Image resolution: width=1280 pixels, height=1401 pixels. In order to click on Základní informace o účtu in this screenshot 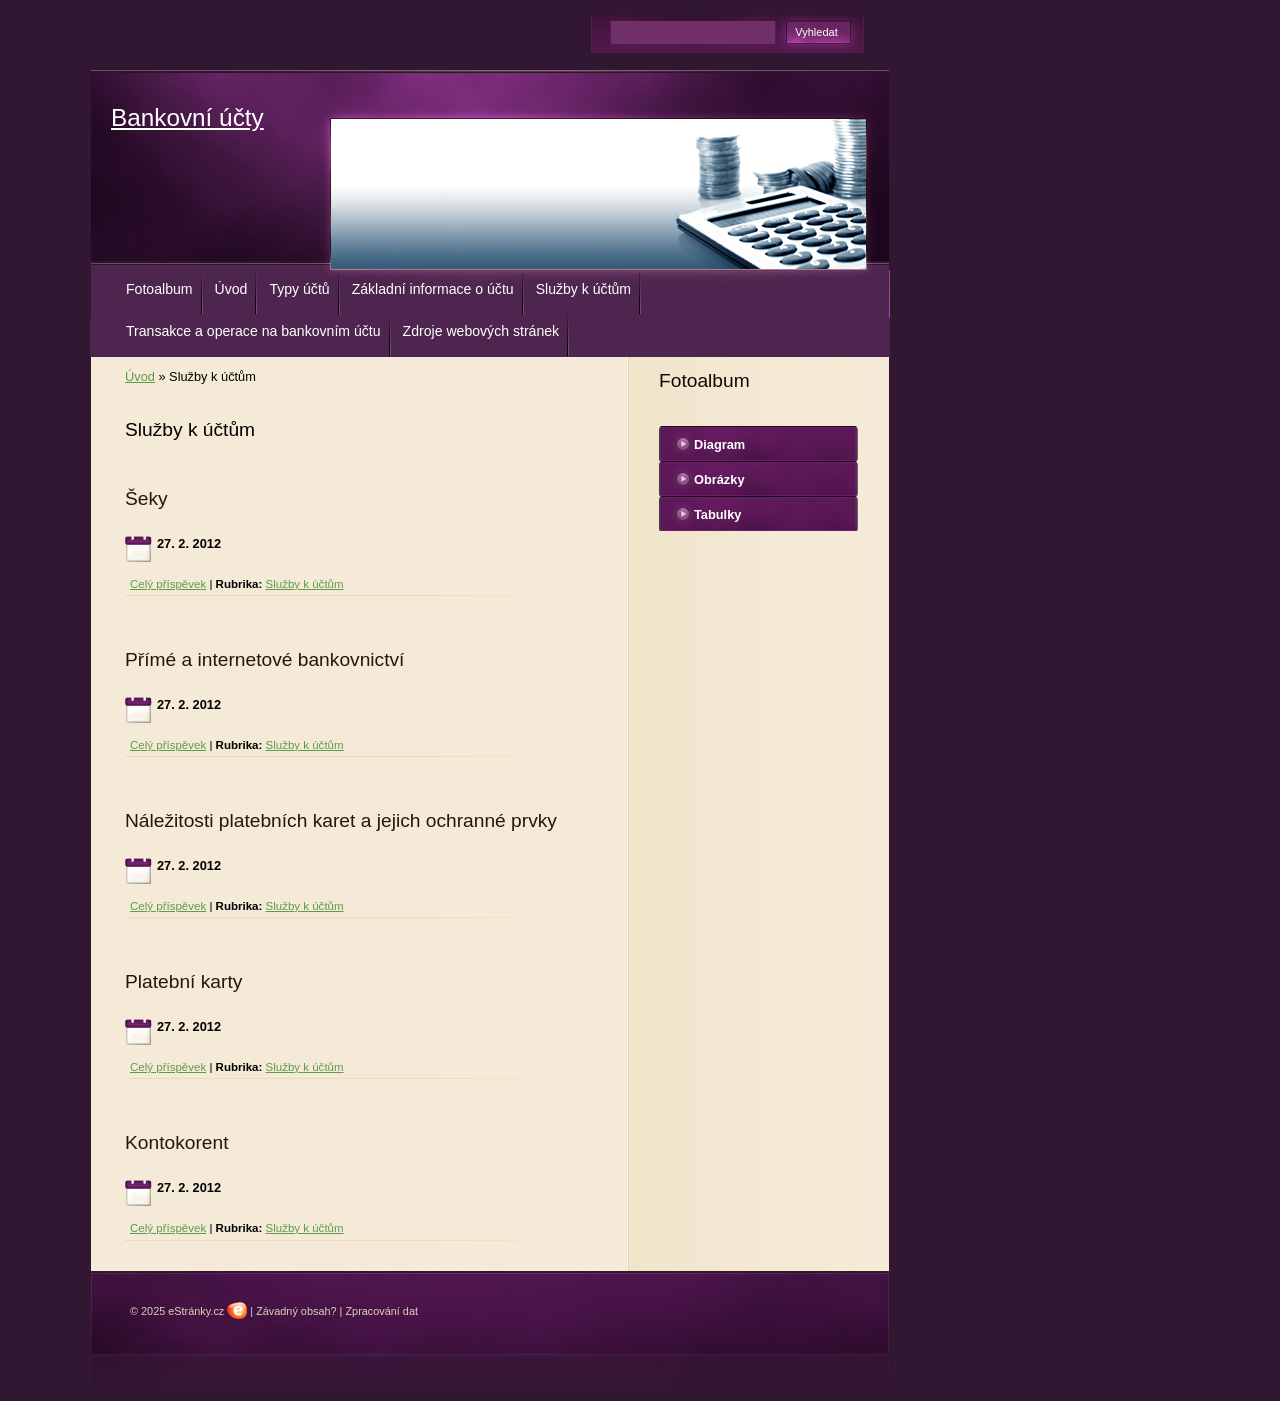, I will do `click(433, 289)`.